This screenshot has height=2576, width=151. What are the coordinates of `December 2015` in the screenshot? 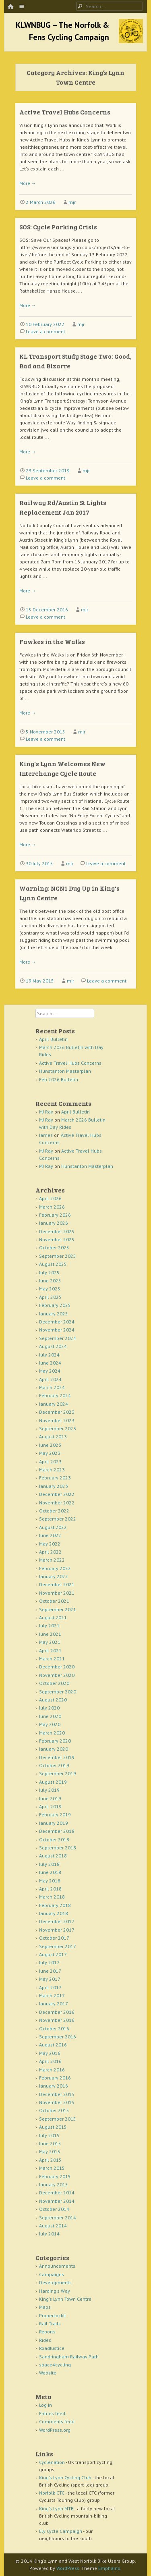 It's located at (56, 2094).